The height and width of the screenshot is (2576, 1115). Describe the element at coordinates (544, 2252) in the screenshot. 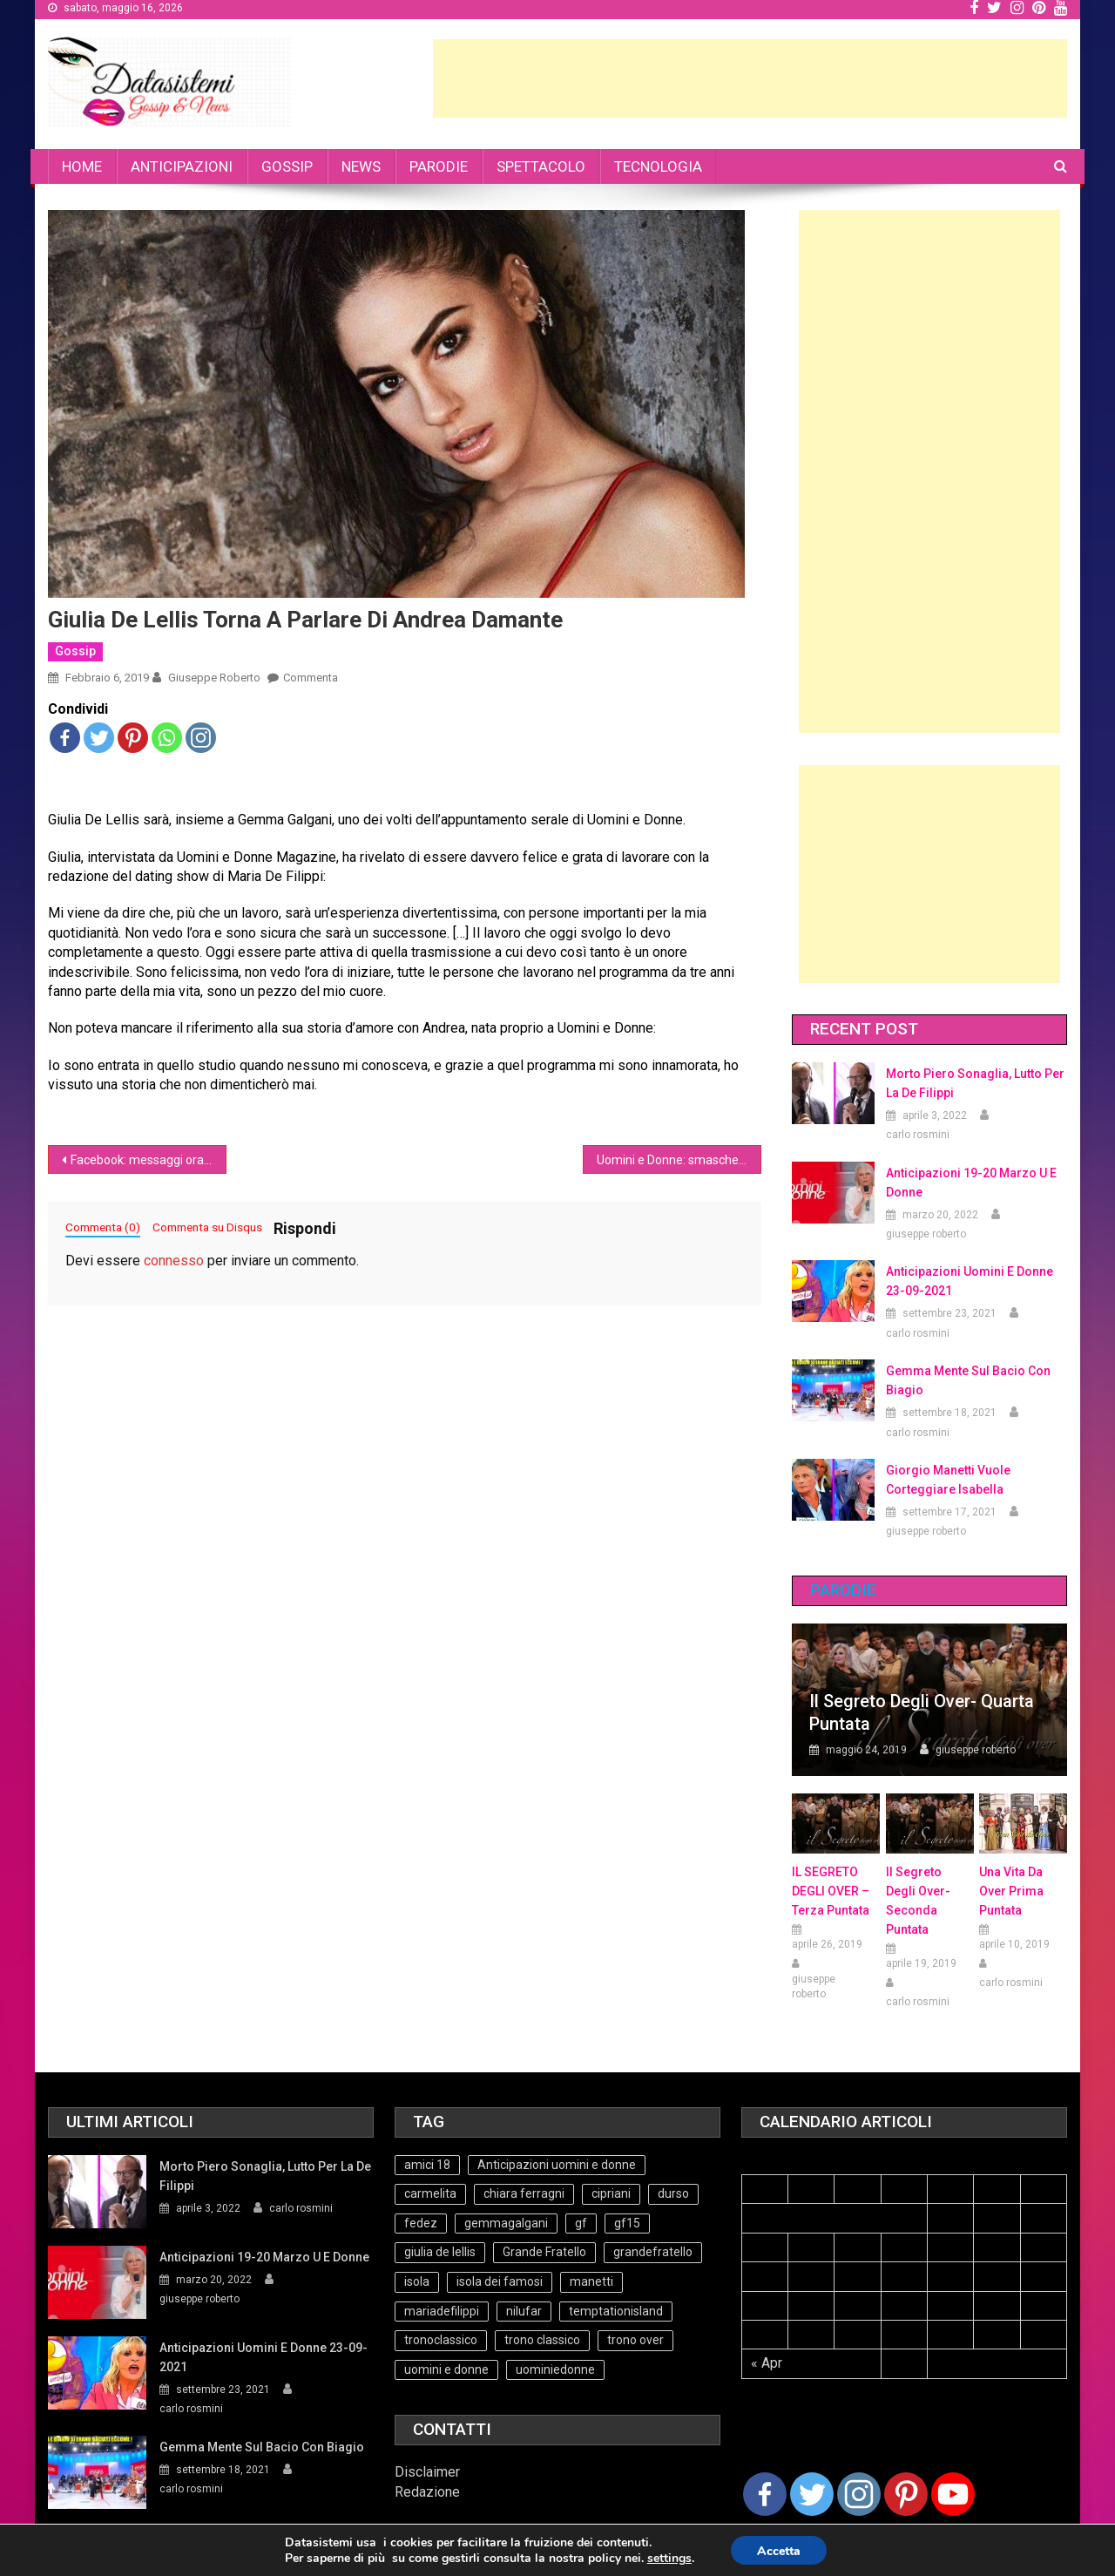

I see `Grande Fratello` at that location.